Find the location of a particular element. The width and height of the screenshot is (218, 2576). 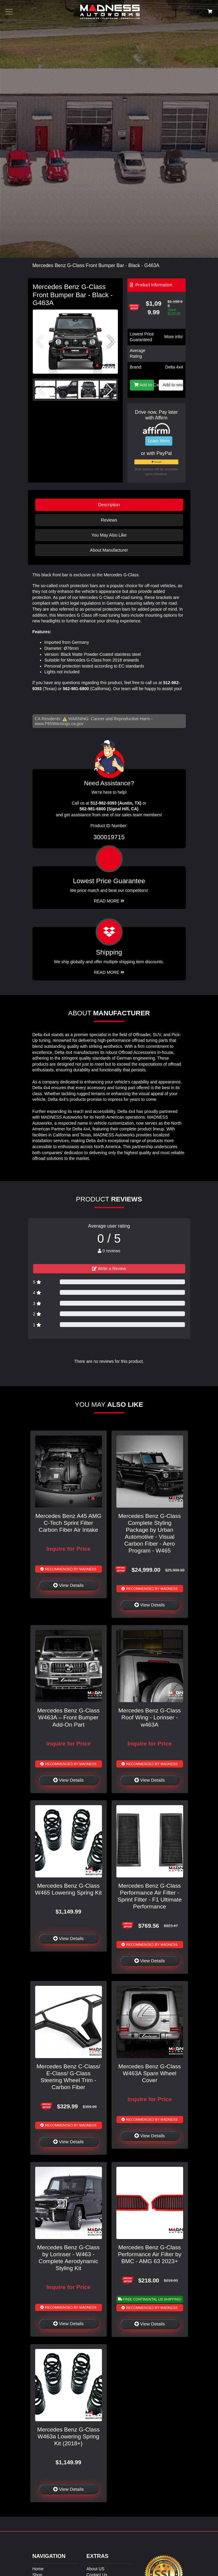

Description is located at coordinates (109, 504).